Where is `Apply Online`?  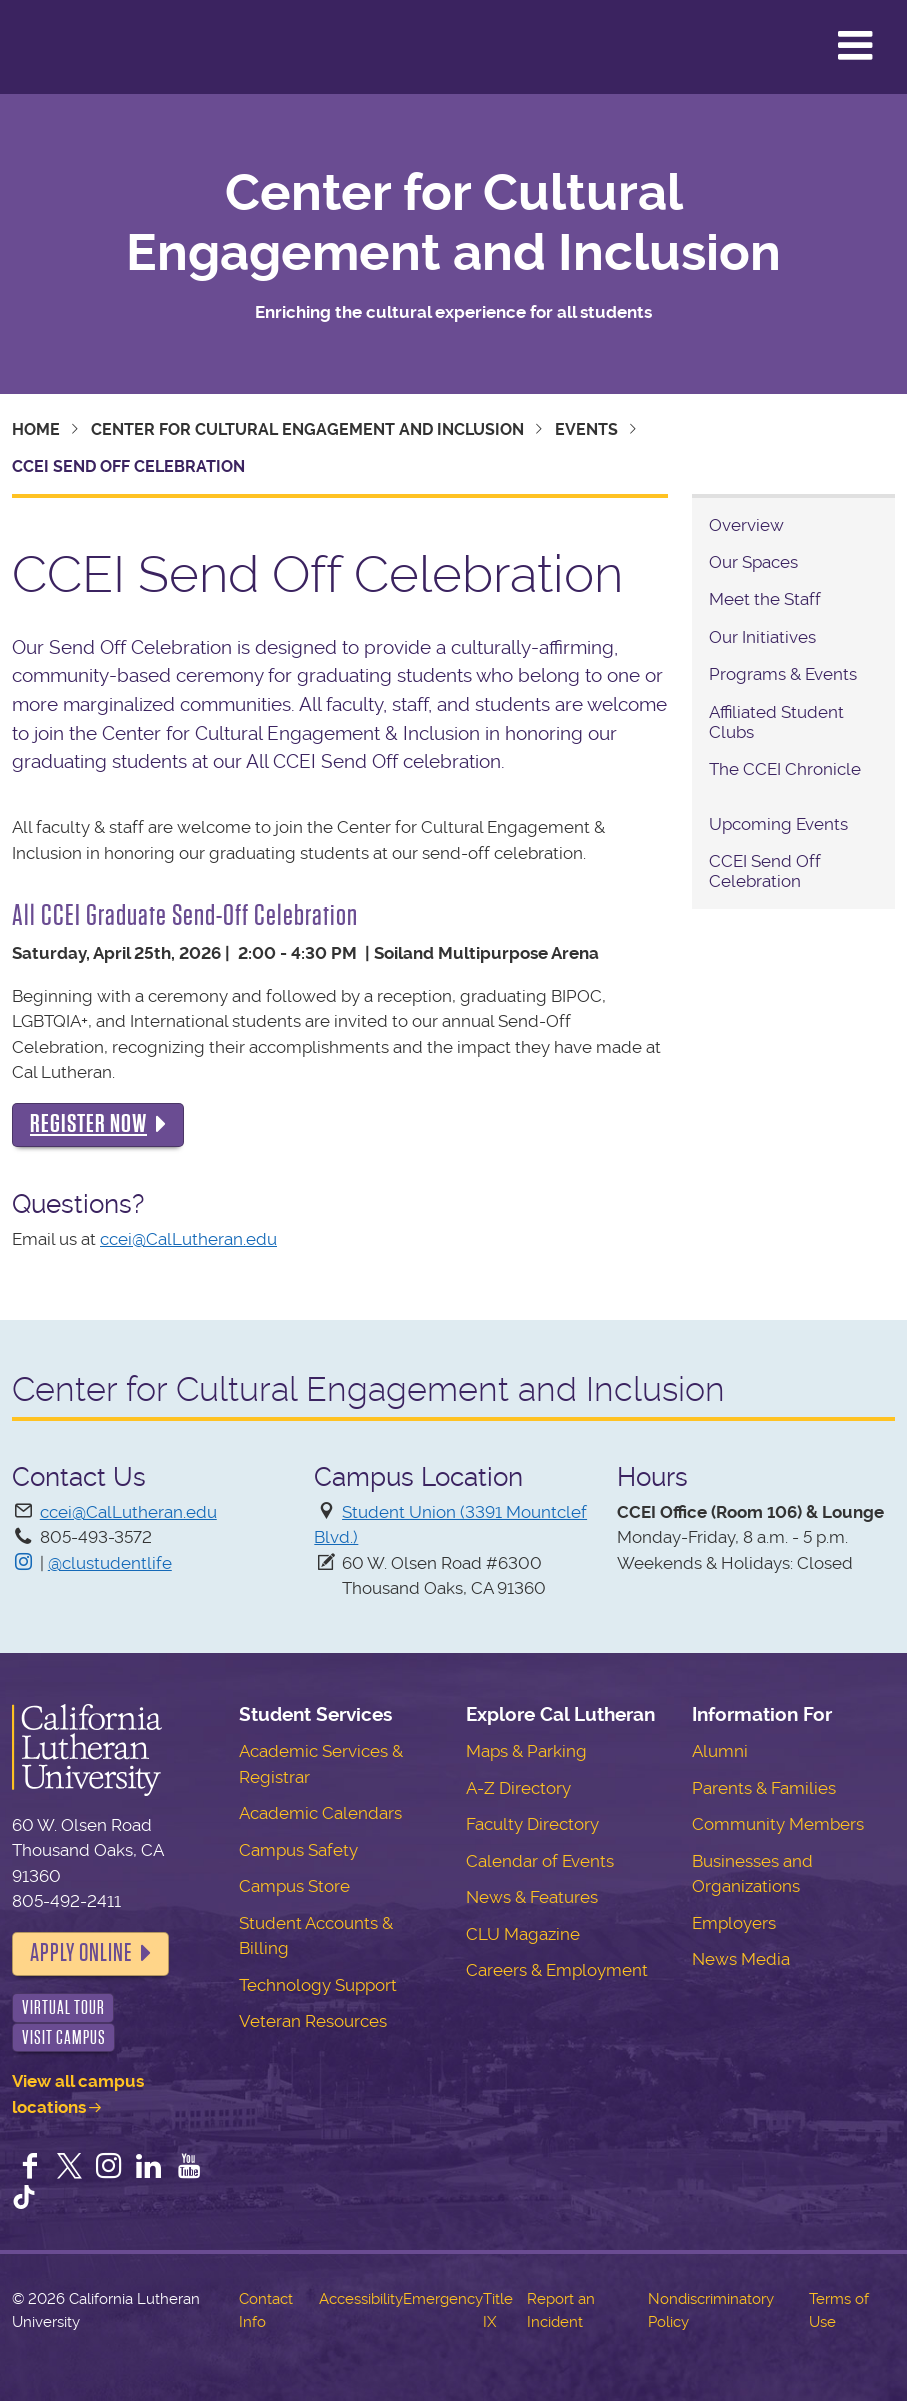 Apply Online is located at coordinates (81, 1953).